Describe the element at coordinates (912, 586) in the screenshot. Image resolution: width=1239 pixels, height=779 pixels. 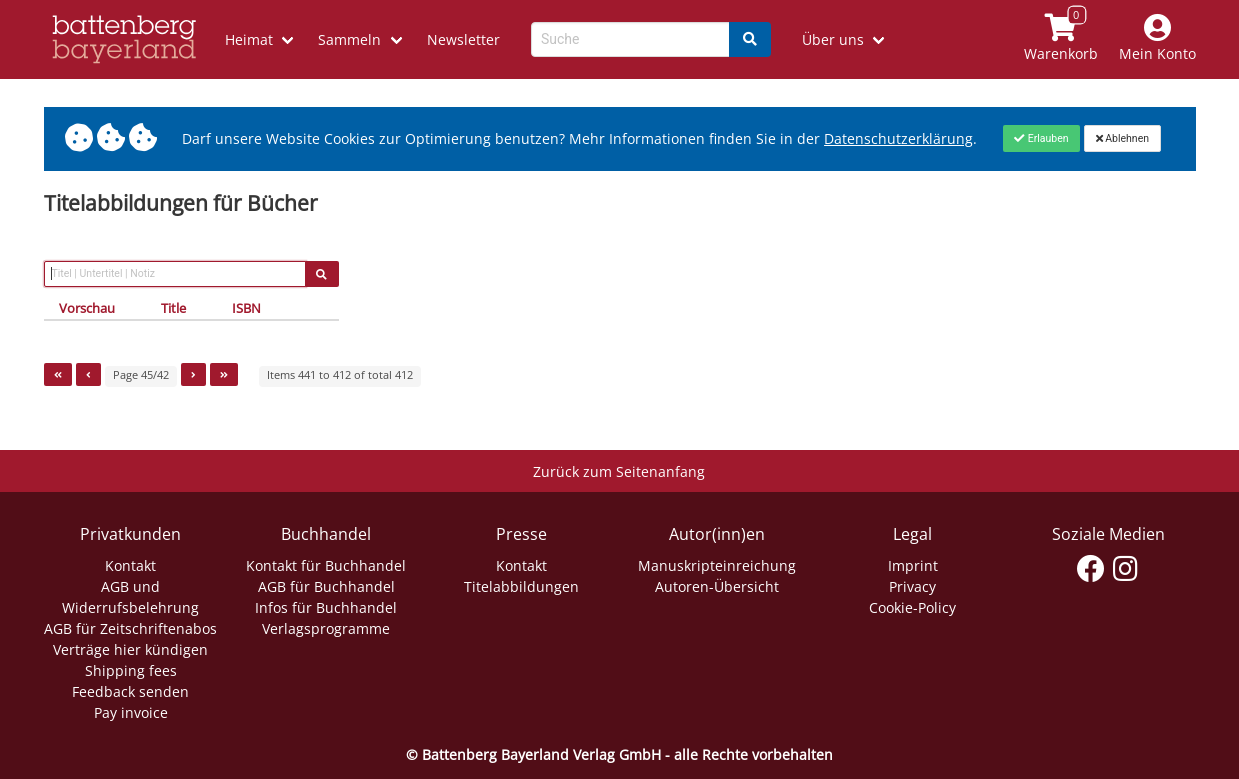
I see `Privacy` at that location.